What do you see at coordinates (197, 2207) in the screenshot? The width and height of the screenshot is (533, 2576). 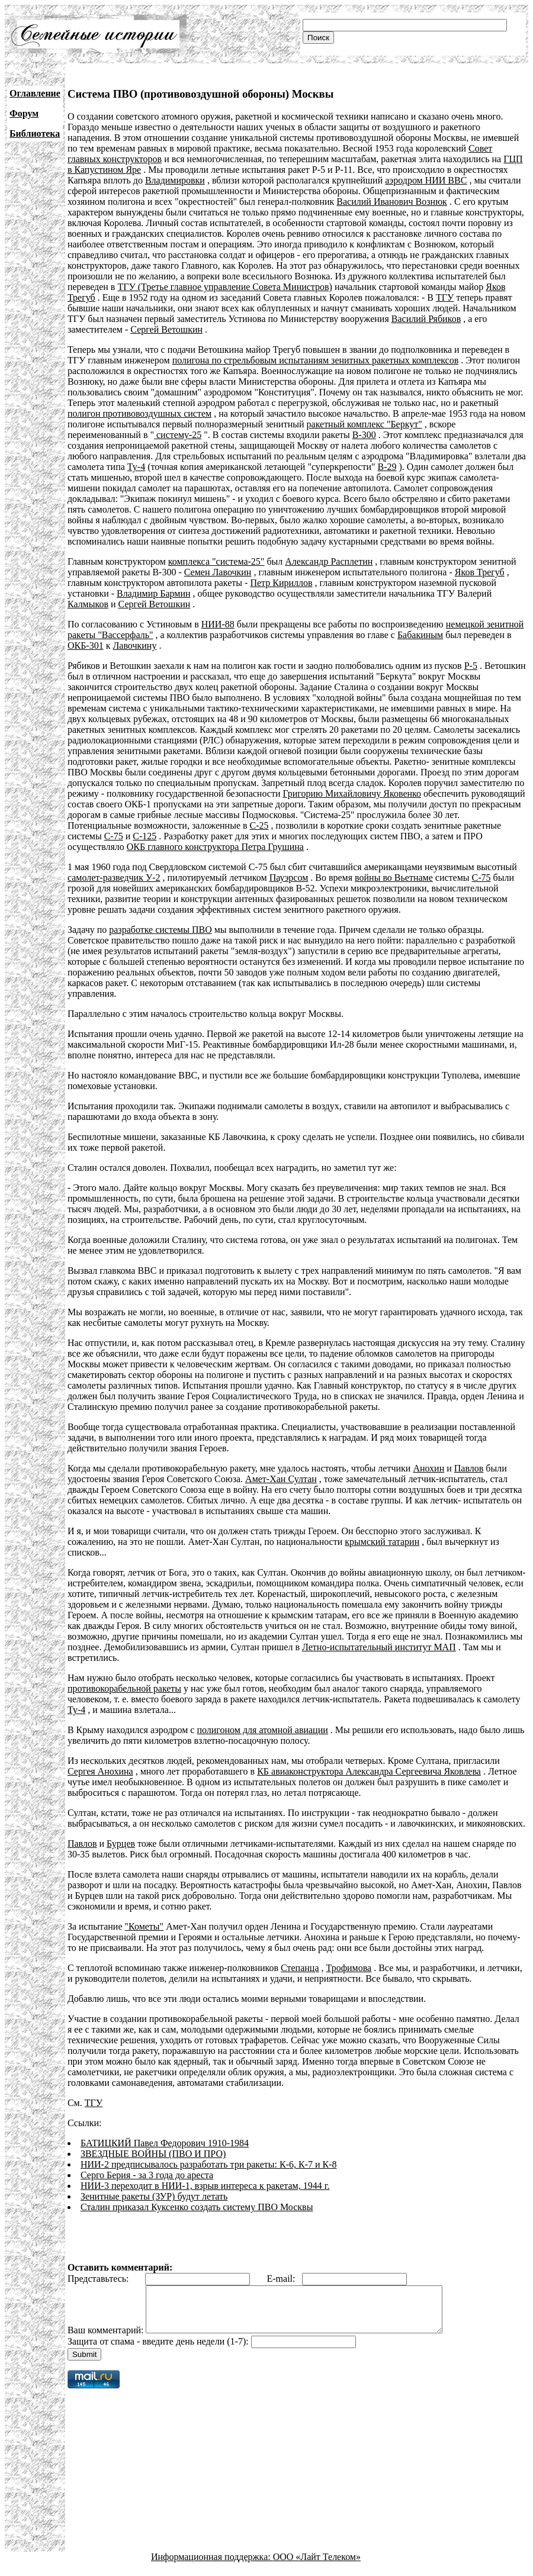 I see `Сталин приказал Куксенко создать систему ПВО Москвы` at bounding box center [197, 2207].